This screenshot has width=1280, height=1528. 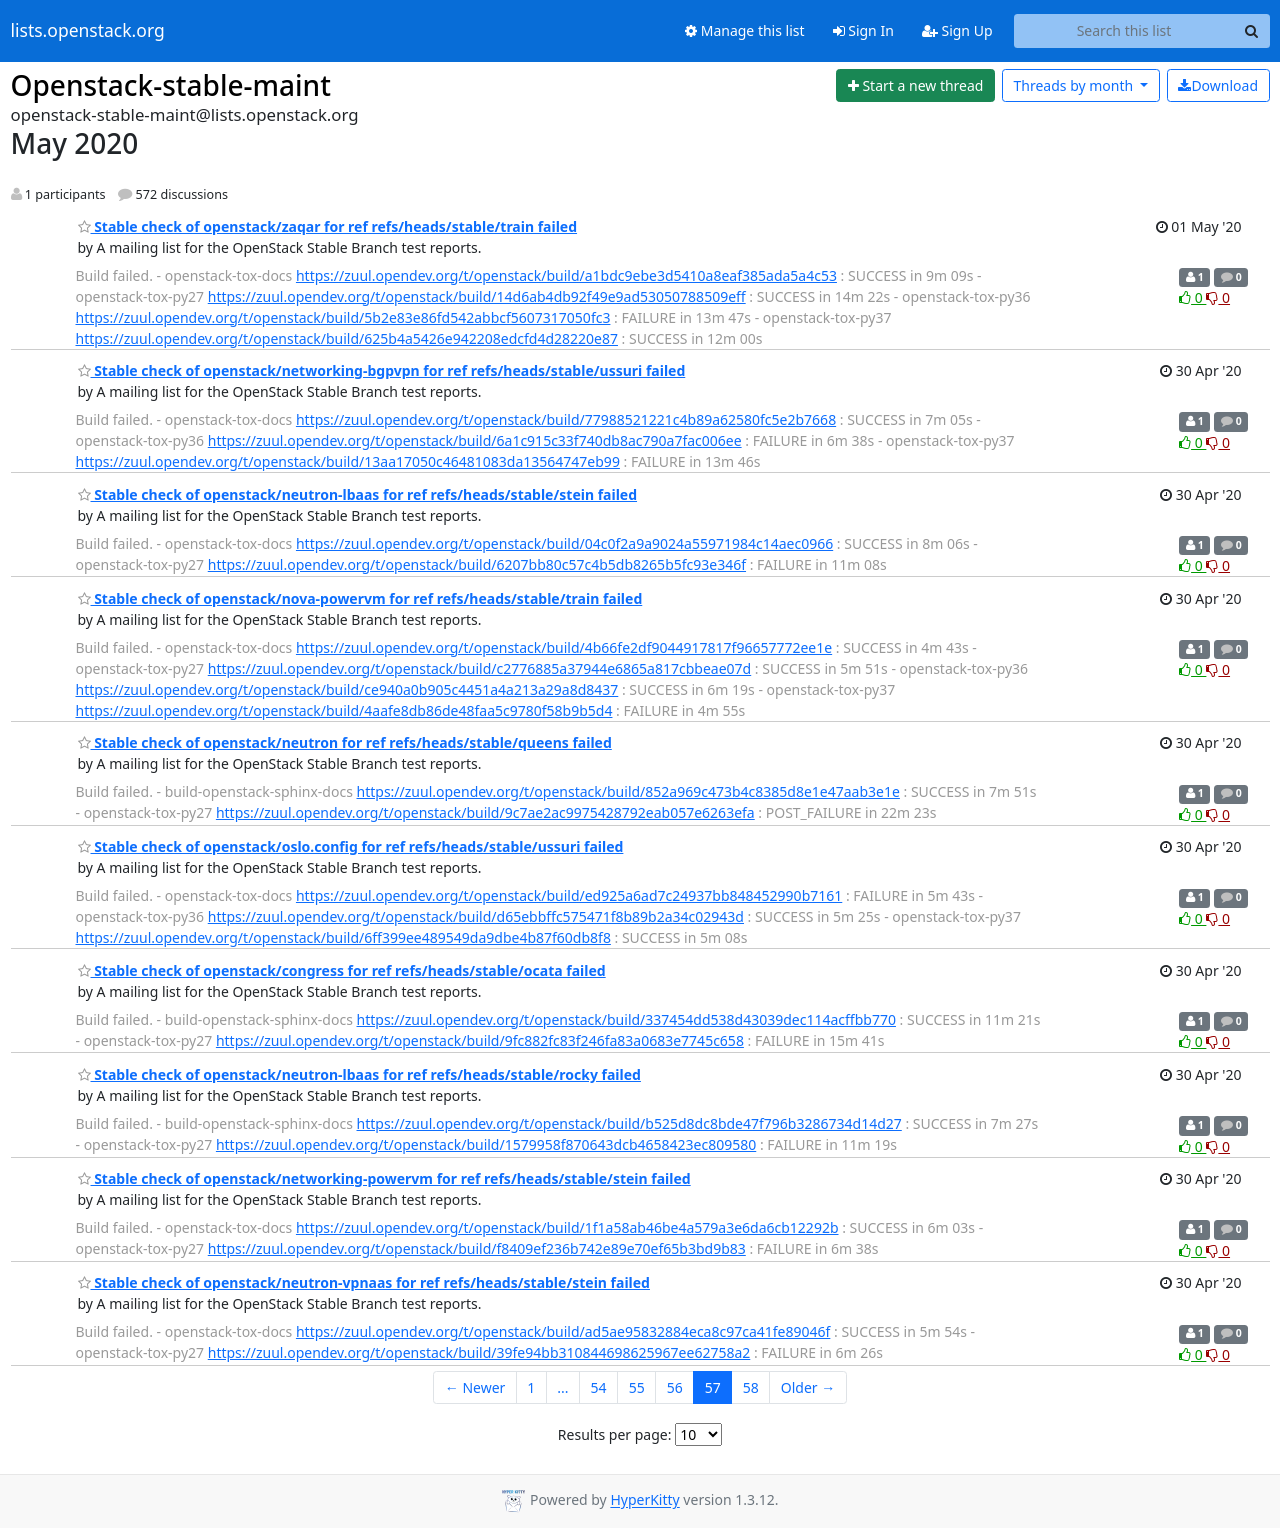 I want to click on Older →, so click(x=808, y=1387).